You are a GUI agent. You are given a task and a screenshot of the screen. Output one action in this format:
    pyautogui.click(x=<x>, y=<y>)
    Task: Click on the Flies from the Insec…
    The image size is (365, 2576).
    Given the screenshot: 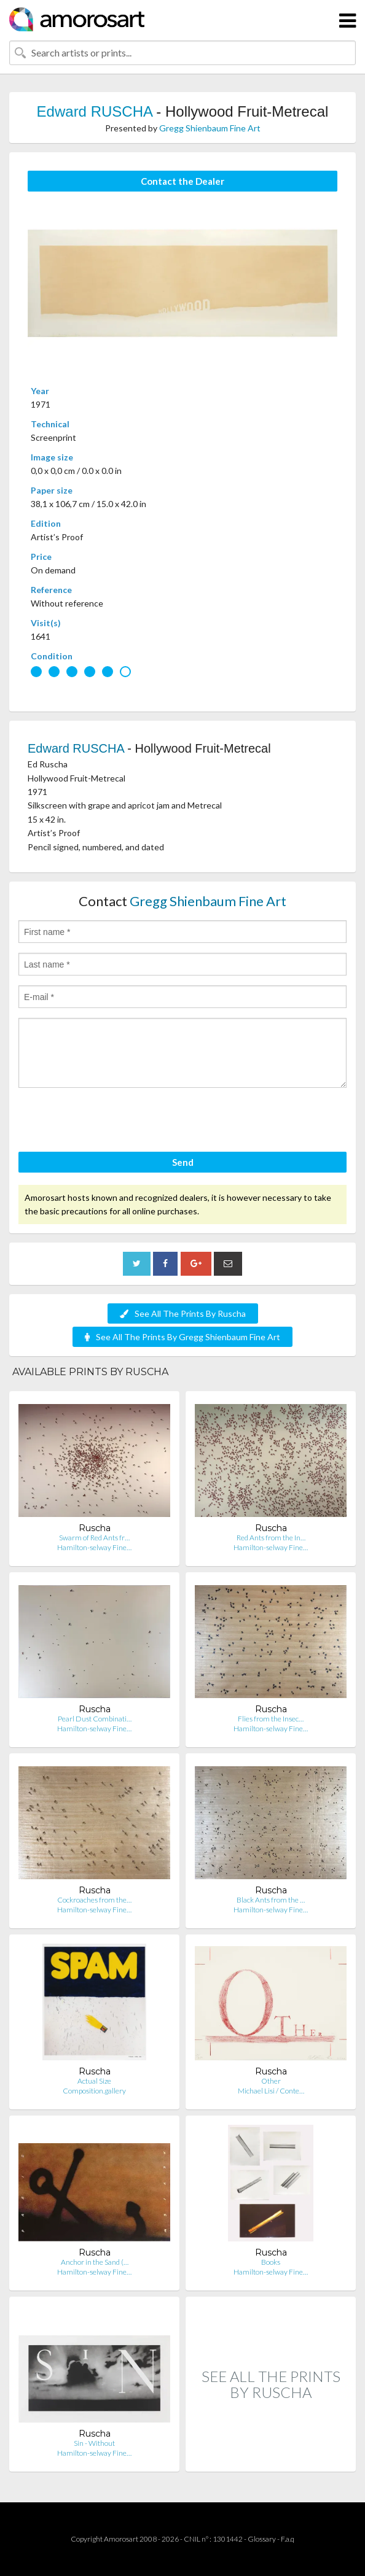 What is the action you would take?
    pyautogui.click(x=271, y=1718)
    